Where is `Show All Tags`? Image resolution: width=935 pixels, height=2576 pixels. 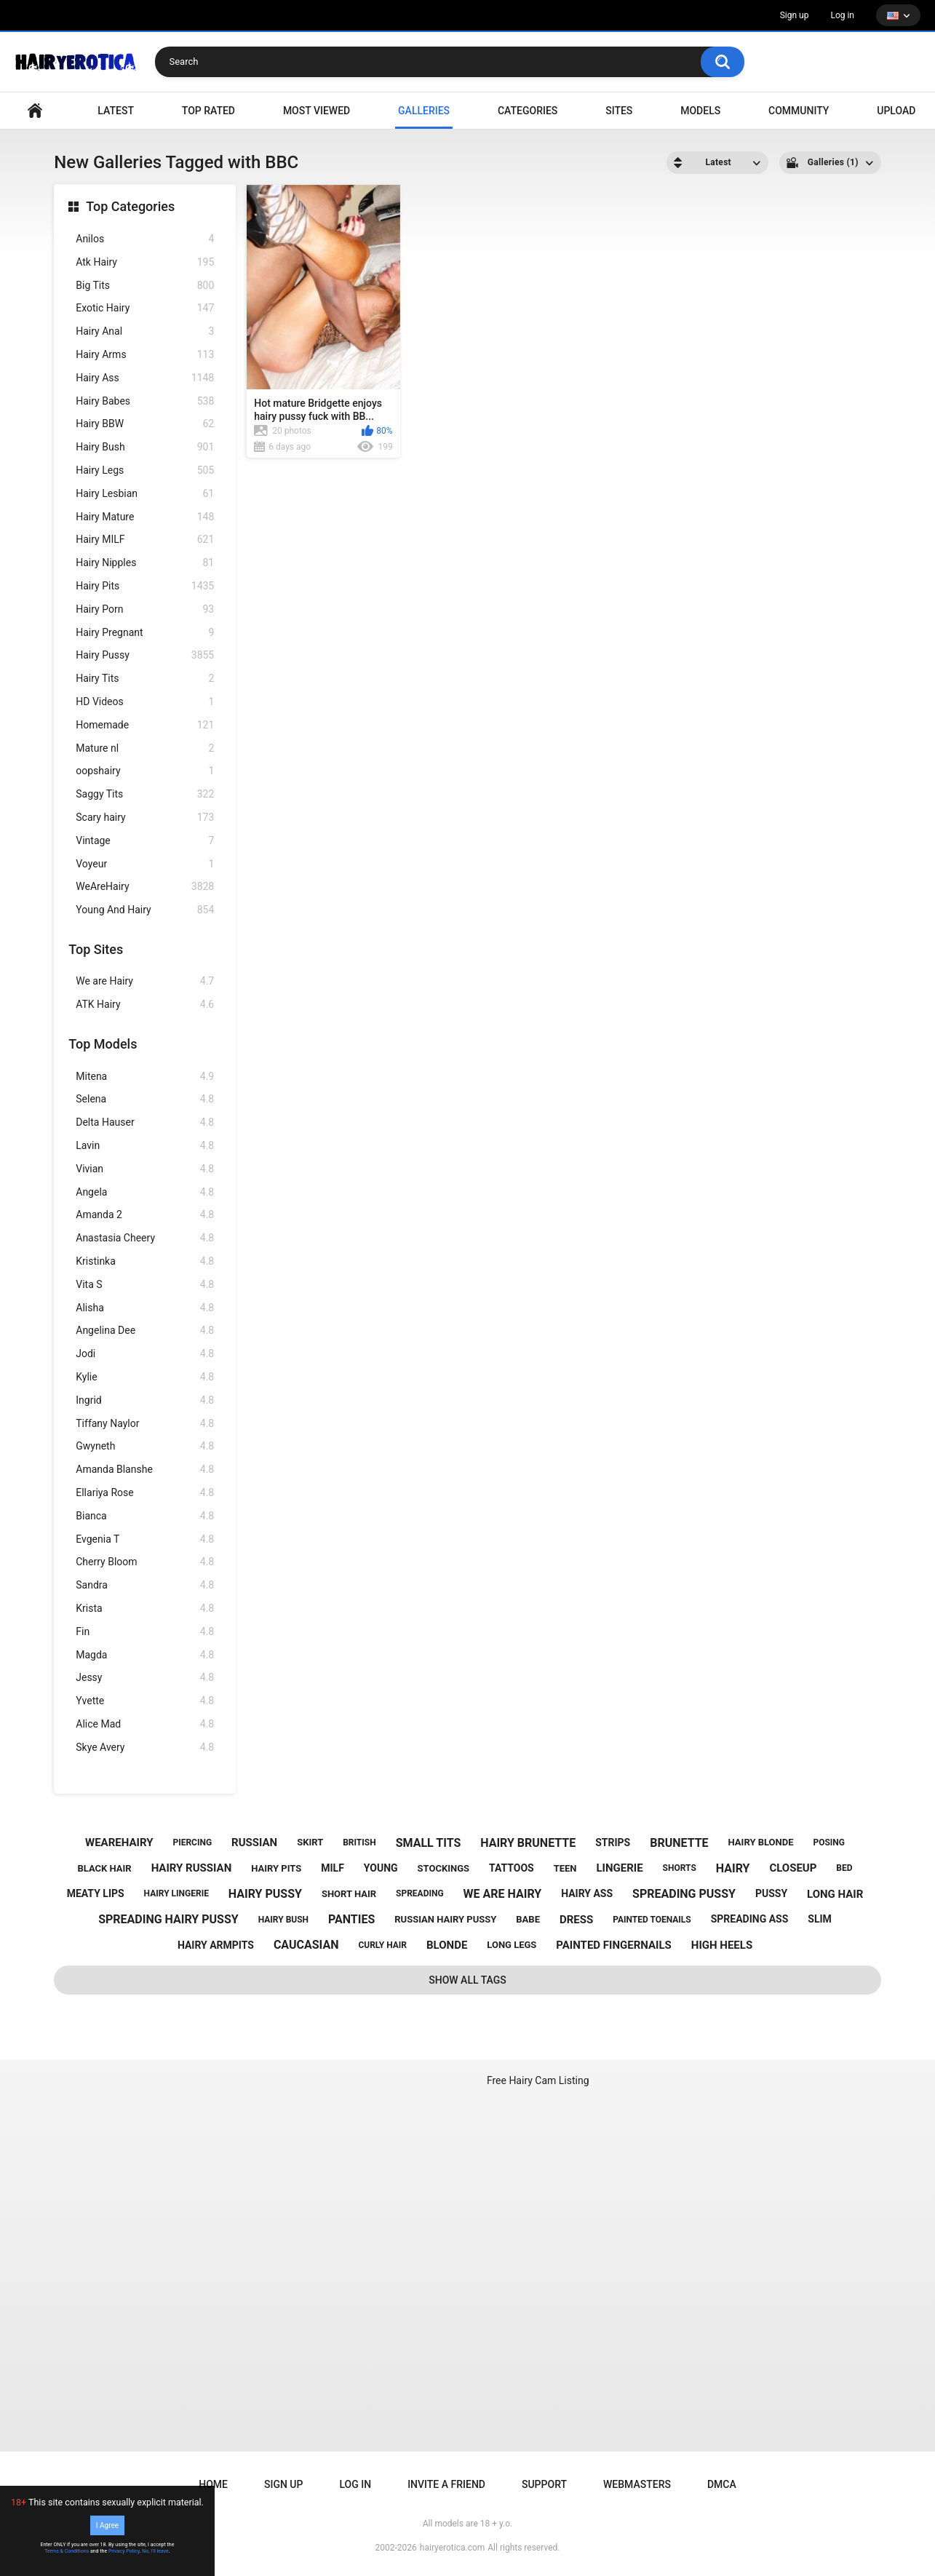
Show All Tags is located at coordinates (467, 1980).